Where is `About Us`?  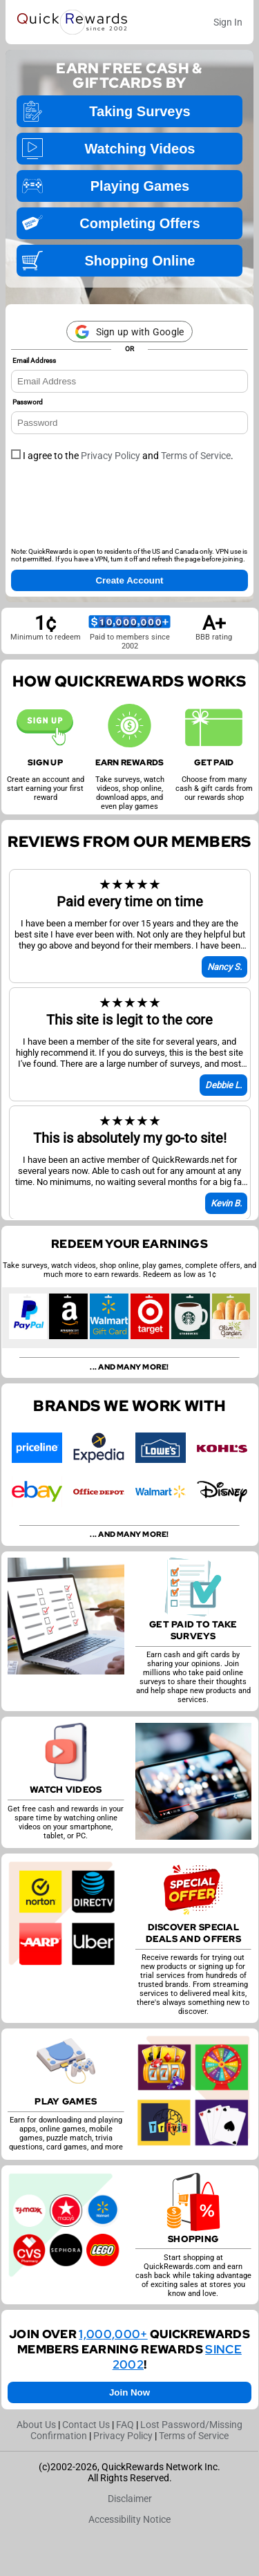 About Us is located at coordinates (36, 2424).